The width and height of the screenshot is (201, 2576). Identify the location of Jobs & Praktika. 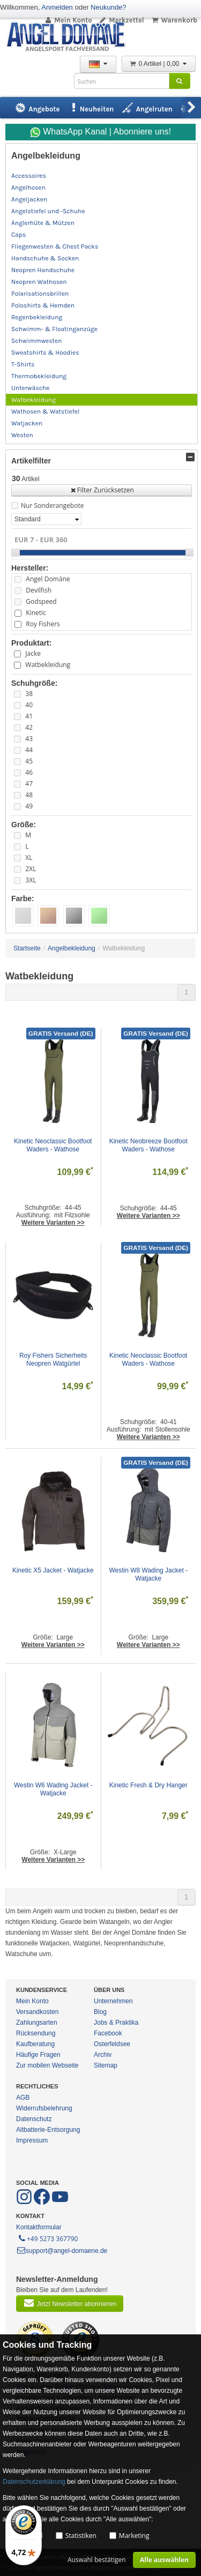
(116, 2022).